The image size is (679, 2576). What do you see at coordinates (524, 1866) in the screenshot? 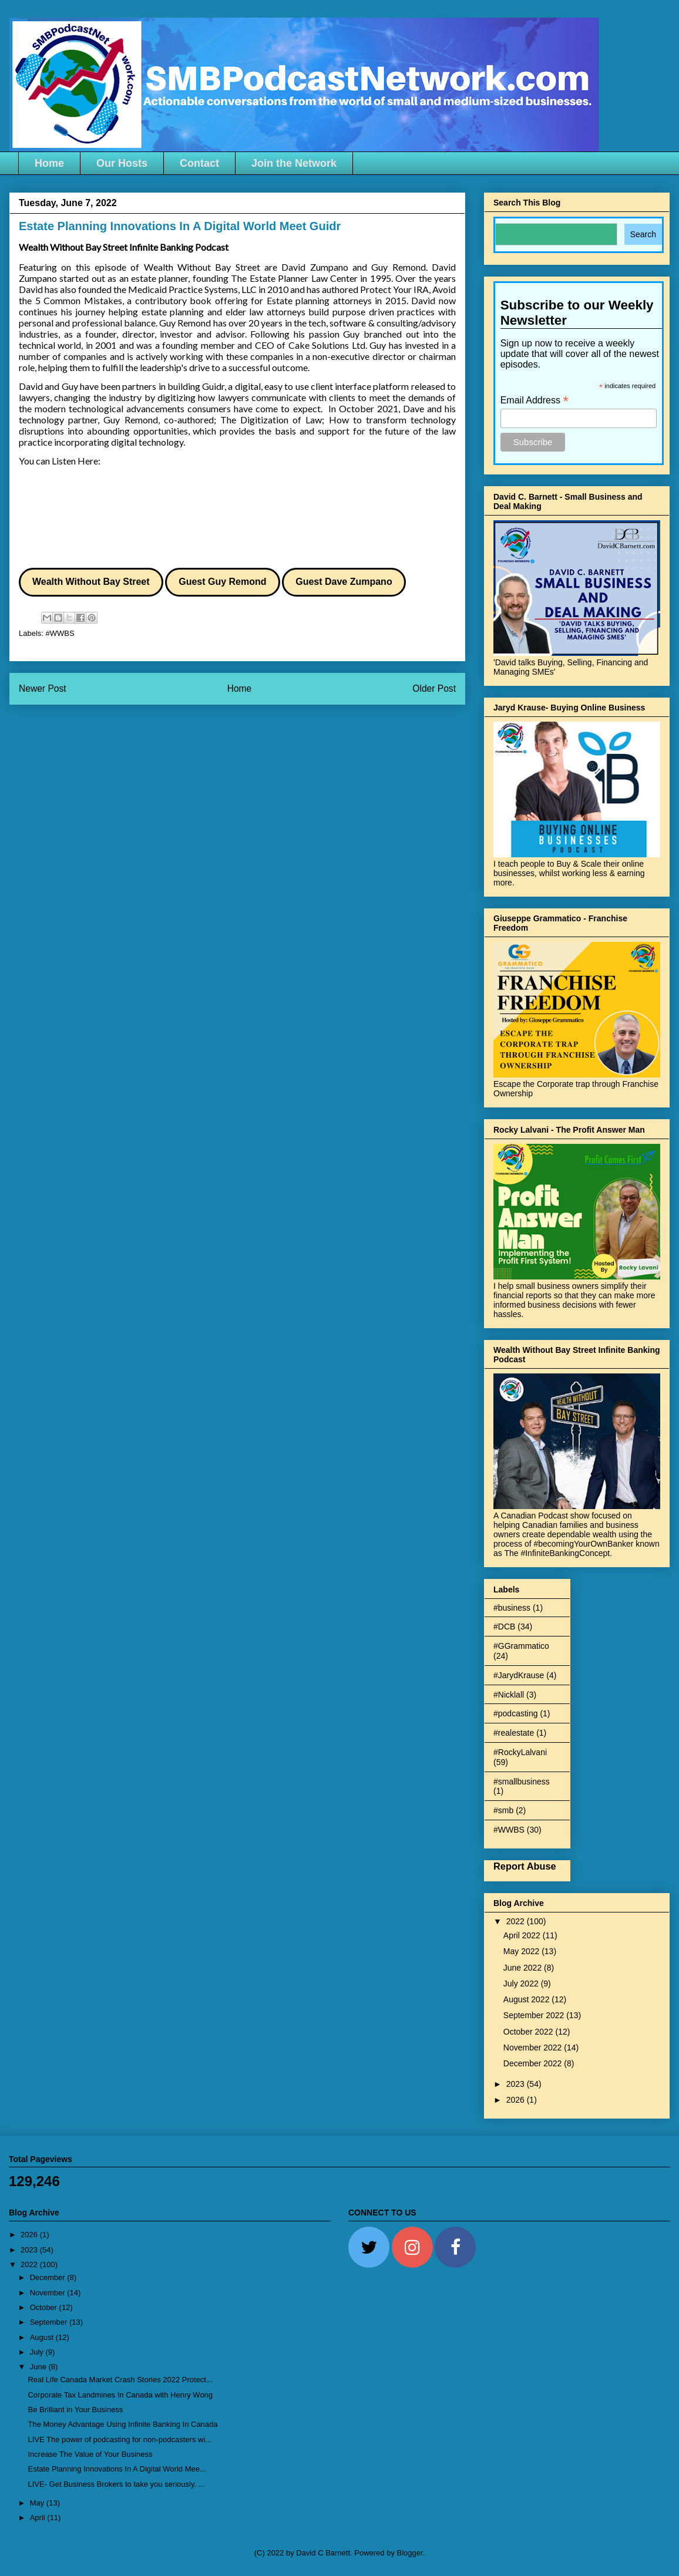
I see `Report Abuse` at bounding box center [524, 1866].